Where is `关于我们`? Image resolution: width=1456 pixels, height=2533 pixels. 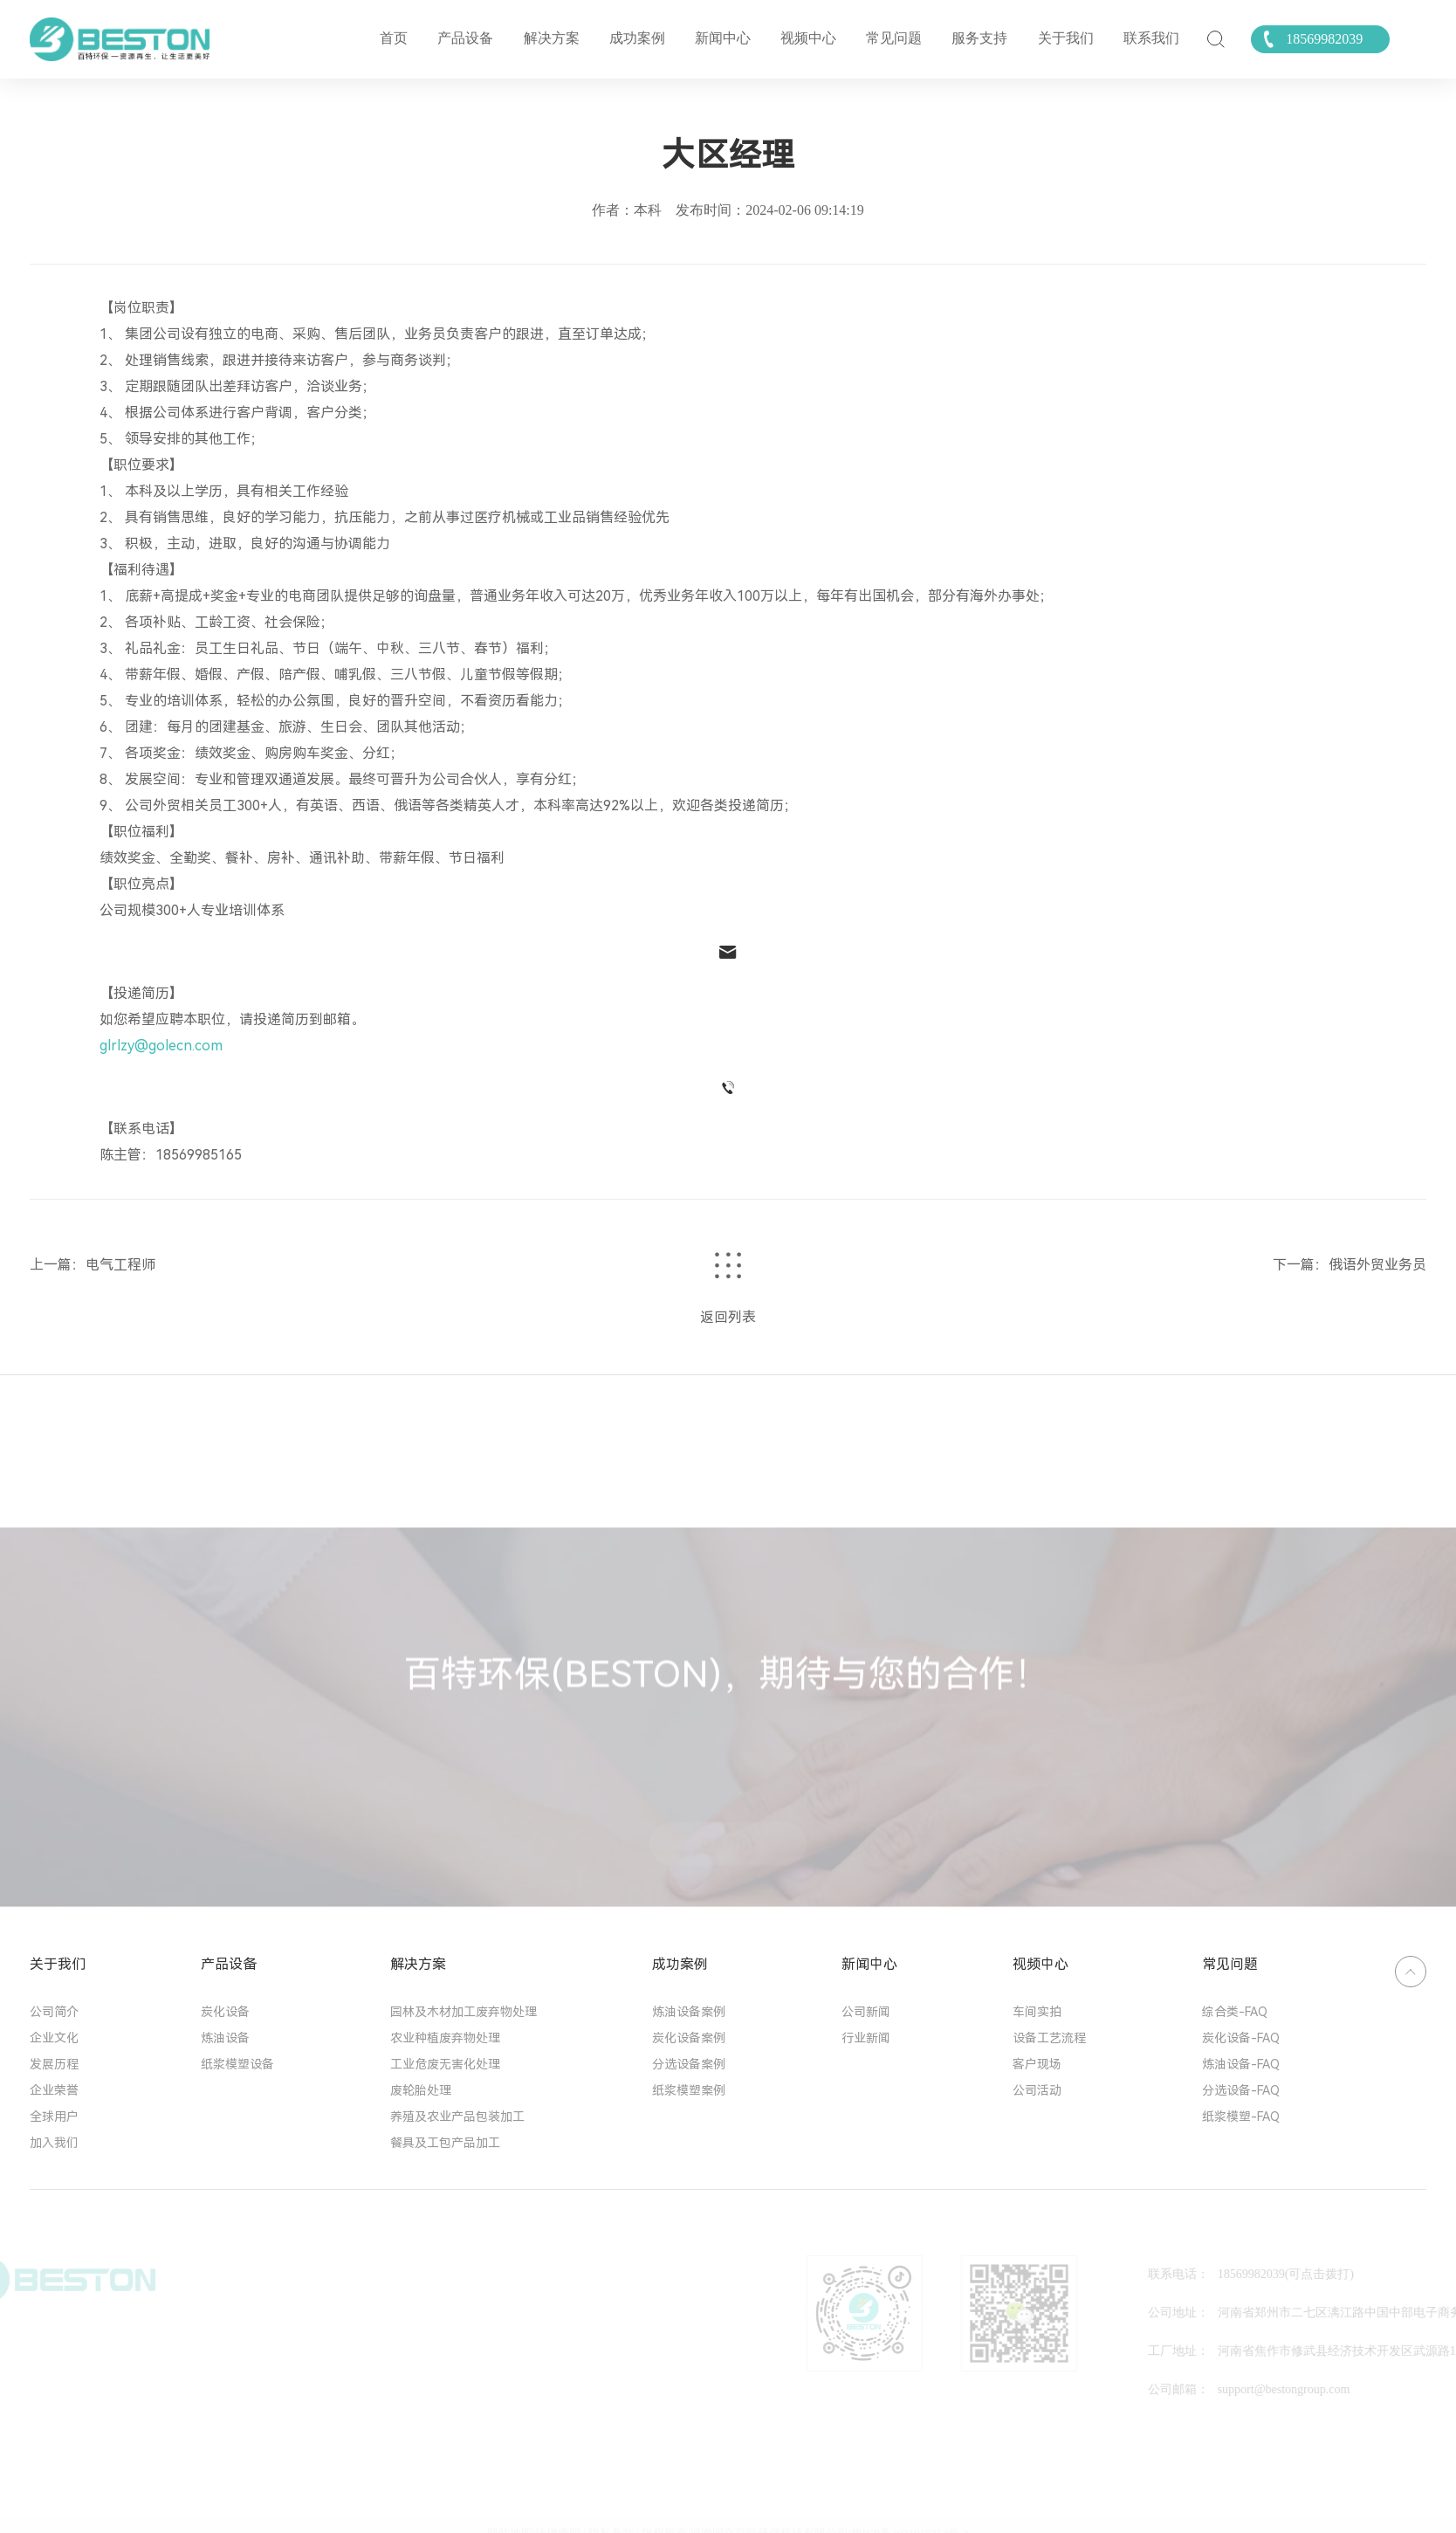 关于我们 is located at coordinates (1066, 38).